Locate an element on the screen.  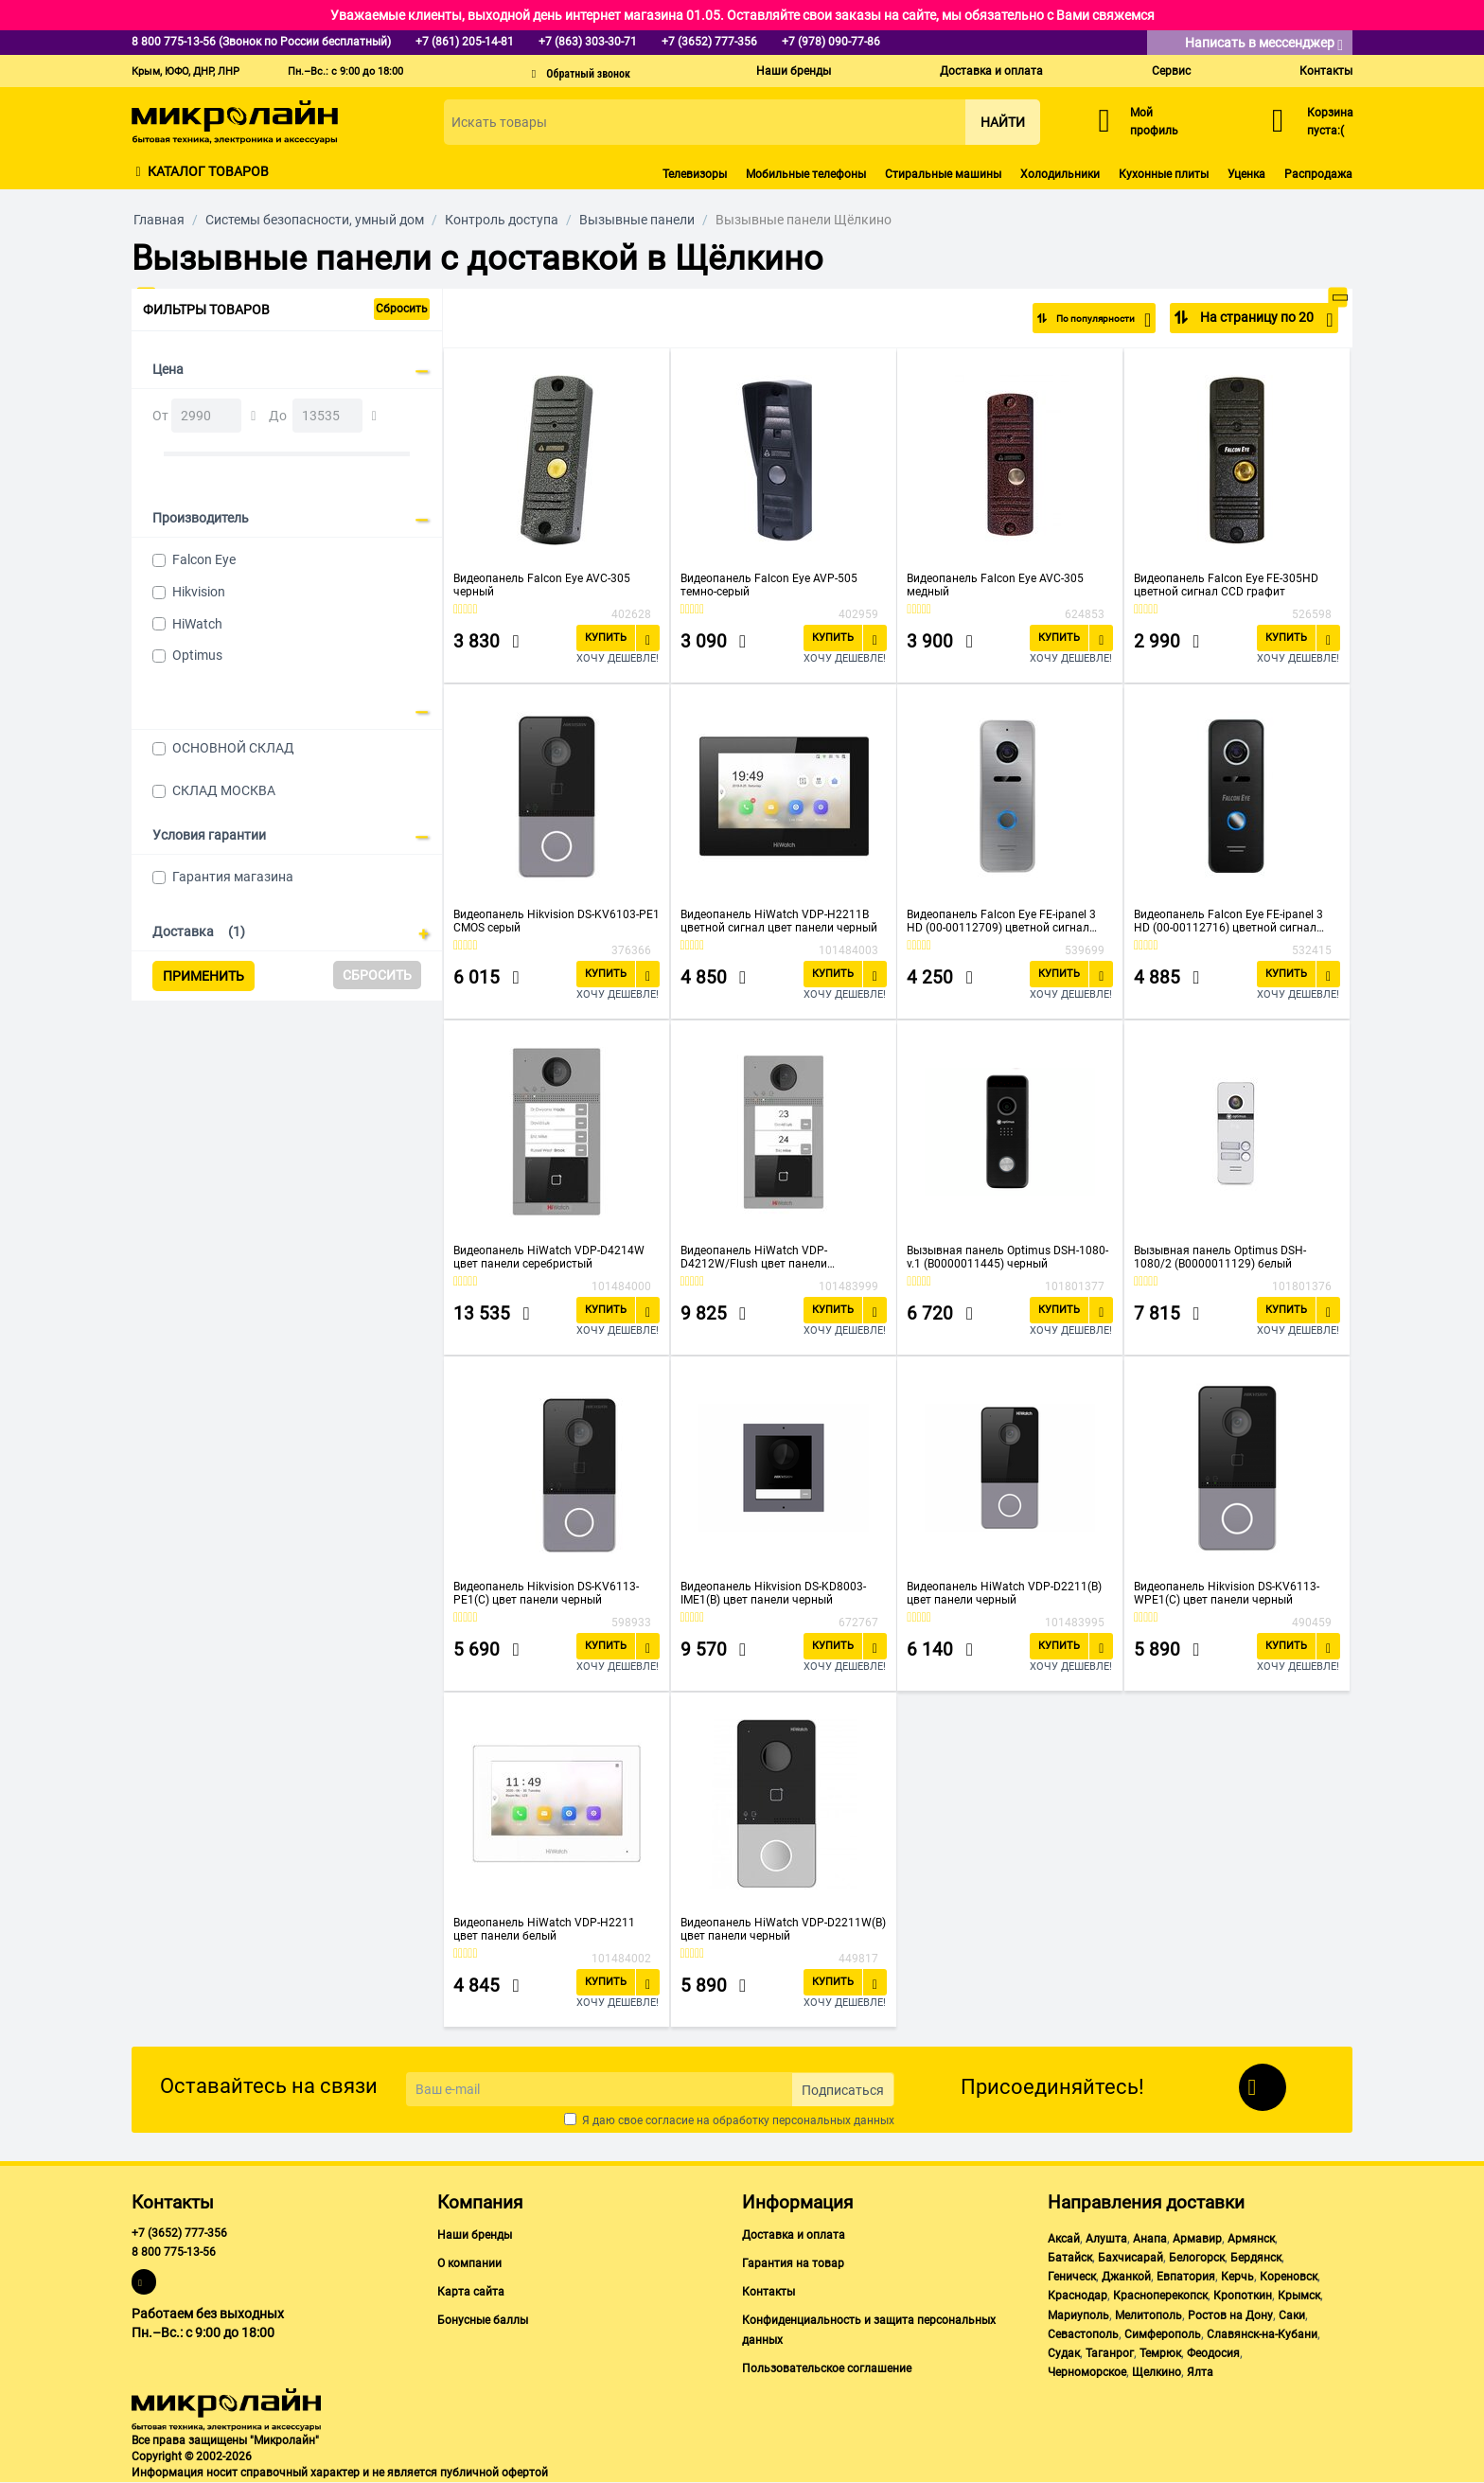
Кореновск is located at coordinates (1288, 2276).